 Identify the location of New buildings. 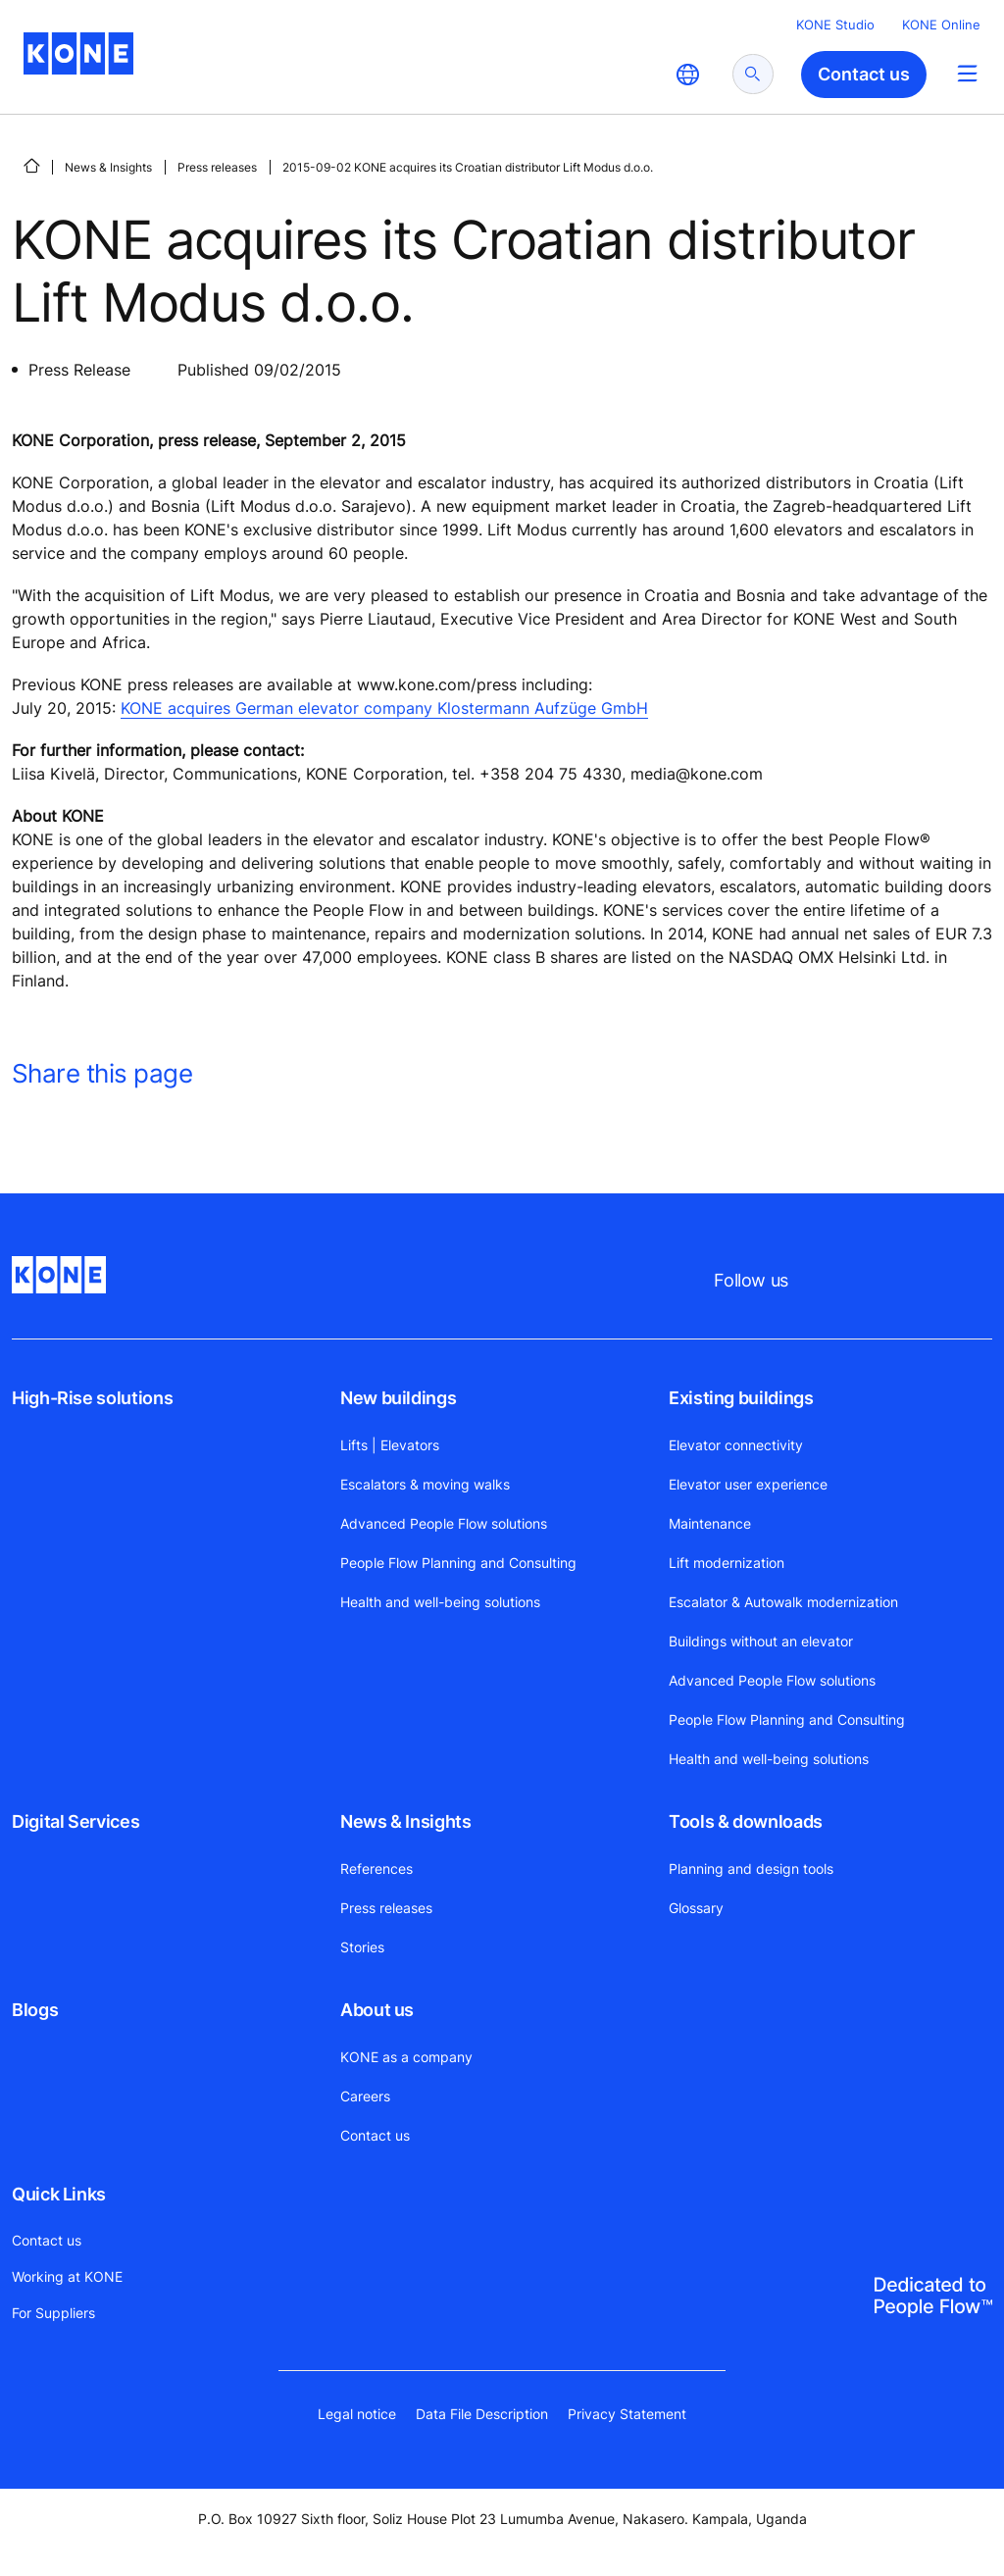
(398, 1398).